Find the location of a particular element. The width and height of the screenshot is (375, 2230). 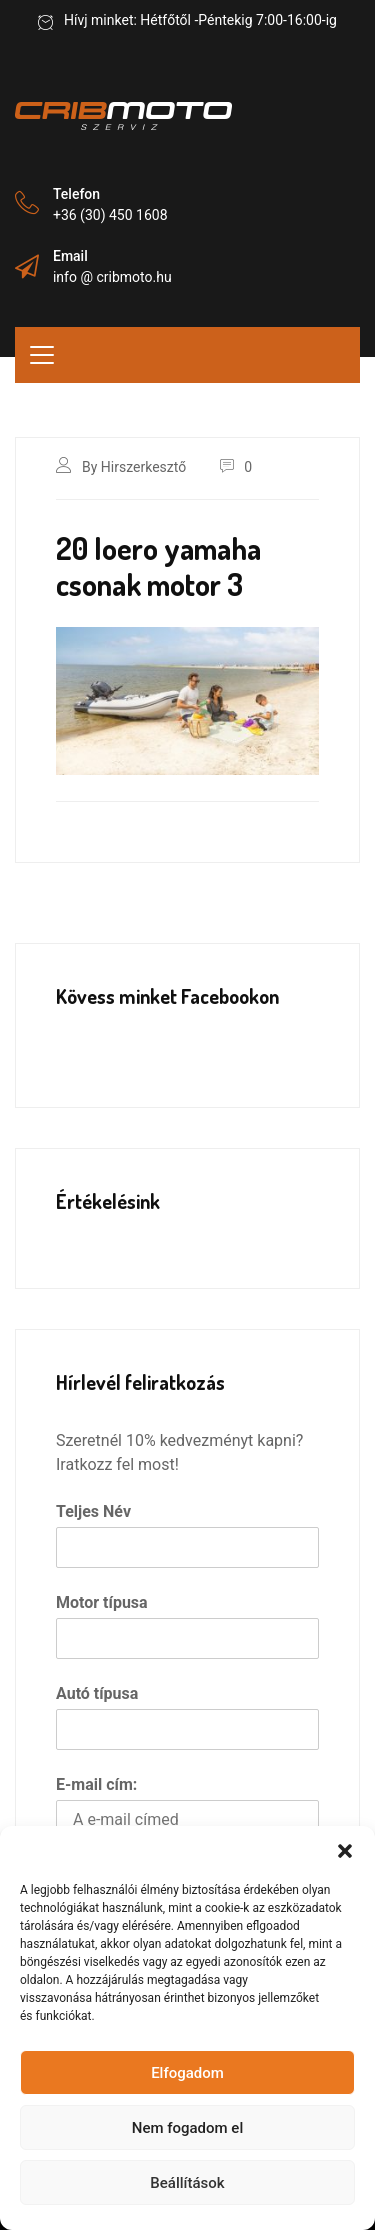

[button] is located at coordinates (345, 1851).